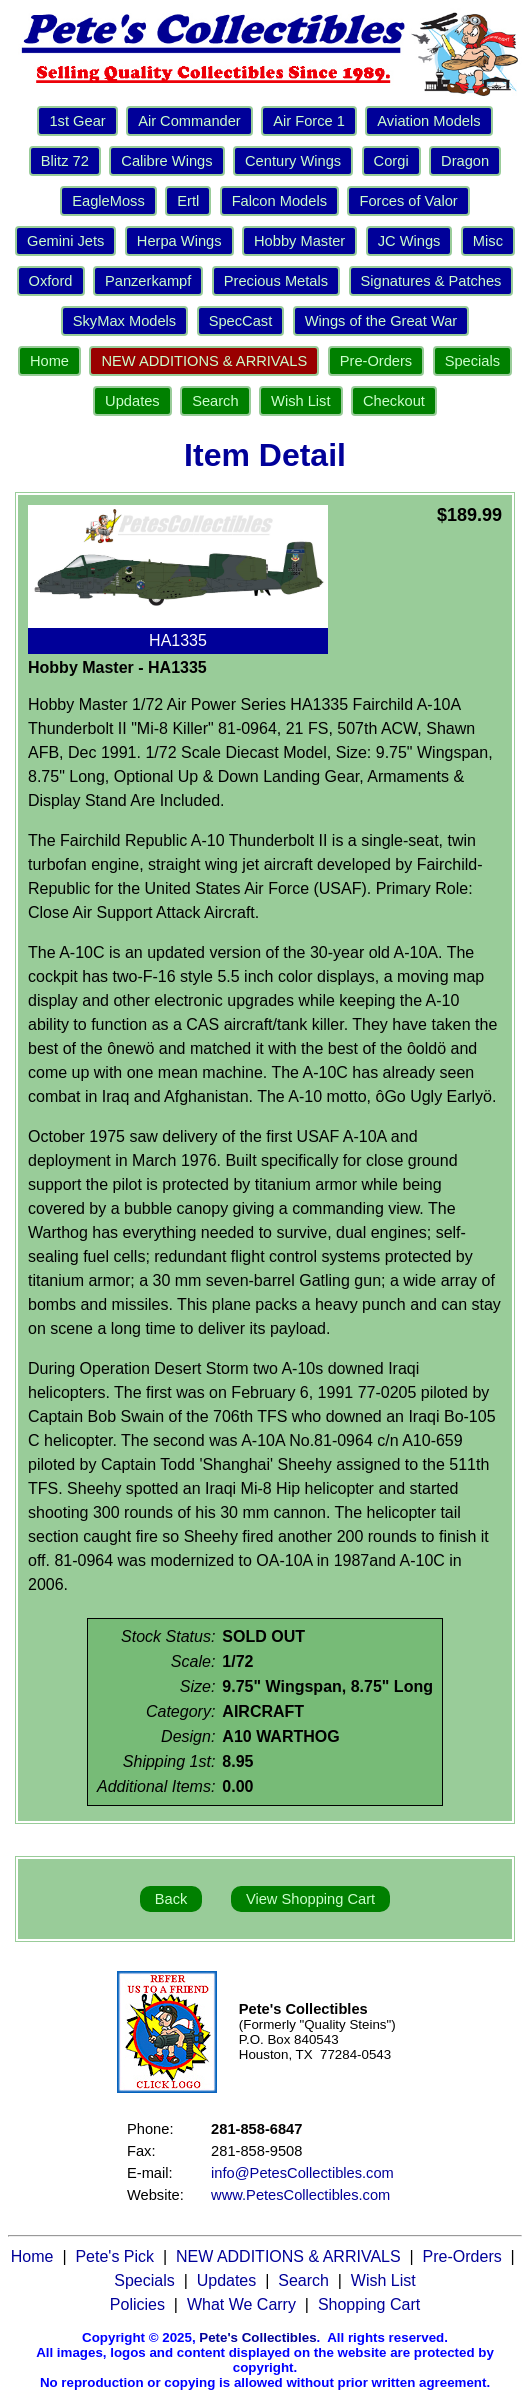 The width and height of the screenshot is (530, 2403). What do you see at coordinates (465, 161) in the screenshot?
I see `Dragon` at bounding box center [465, 161].